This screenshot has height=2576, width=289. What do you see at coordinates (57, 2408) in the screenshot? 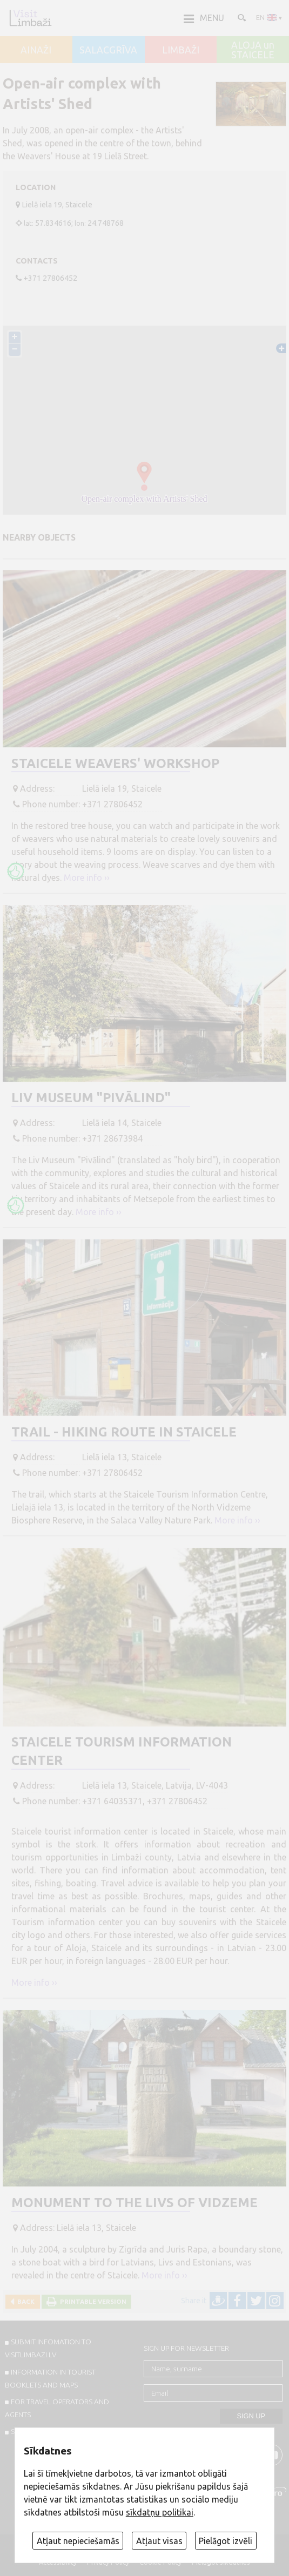
I see `For travel operators and agents` at bounding box center [57, 2408].